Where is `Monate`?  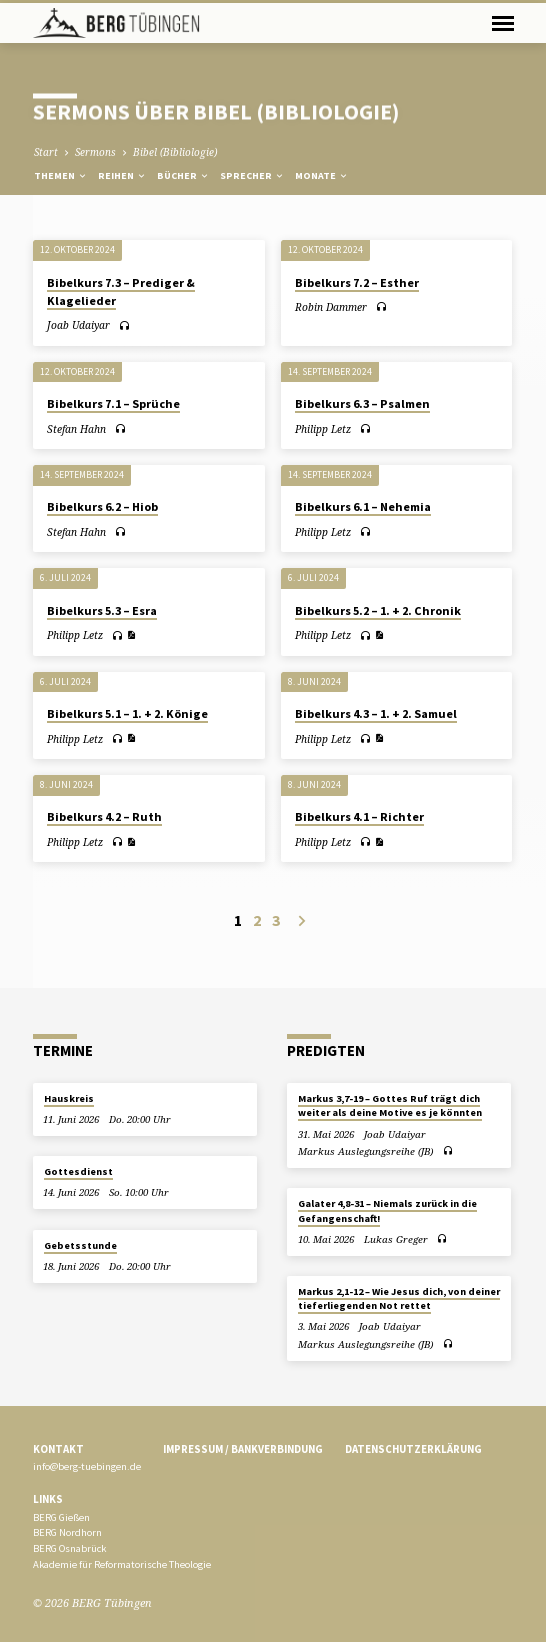 Monate is located at coordinates (322, 175).